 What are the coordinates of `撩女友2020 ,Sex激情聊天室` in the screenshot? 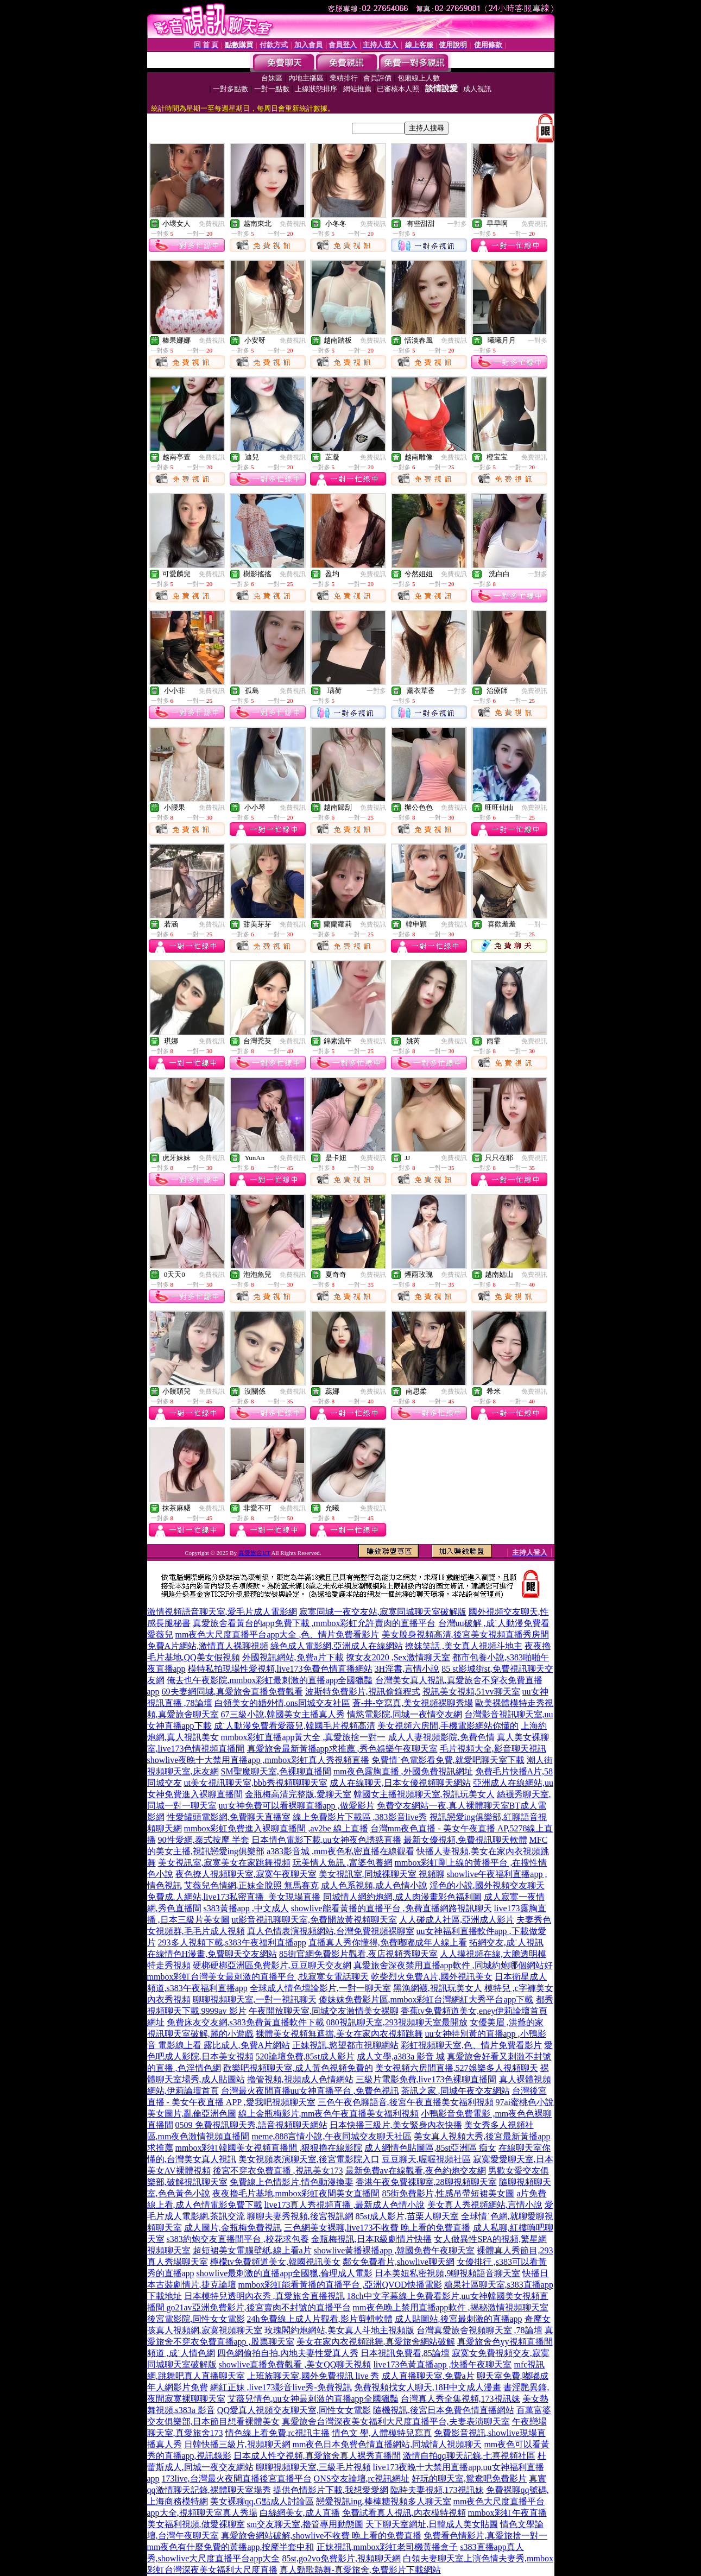 It's located at (398, 1657).